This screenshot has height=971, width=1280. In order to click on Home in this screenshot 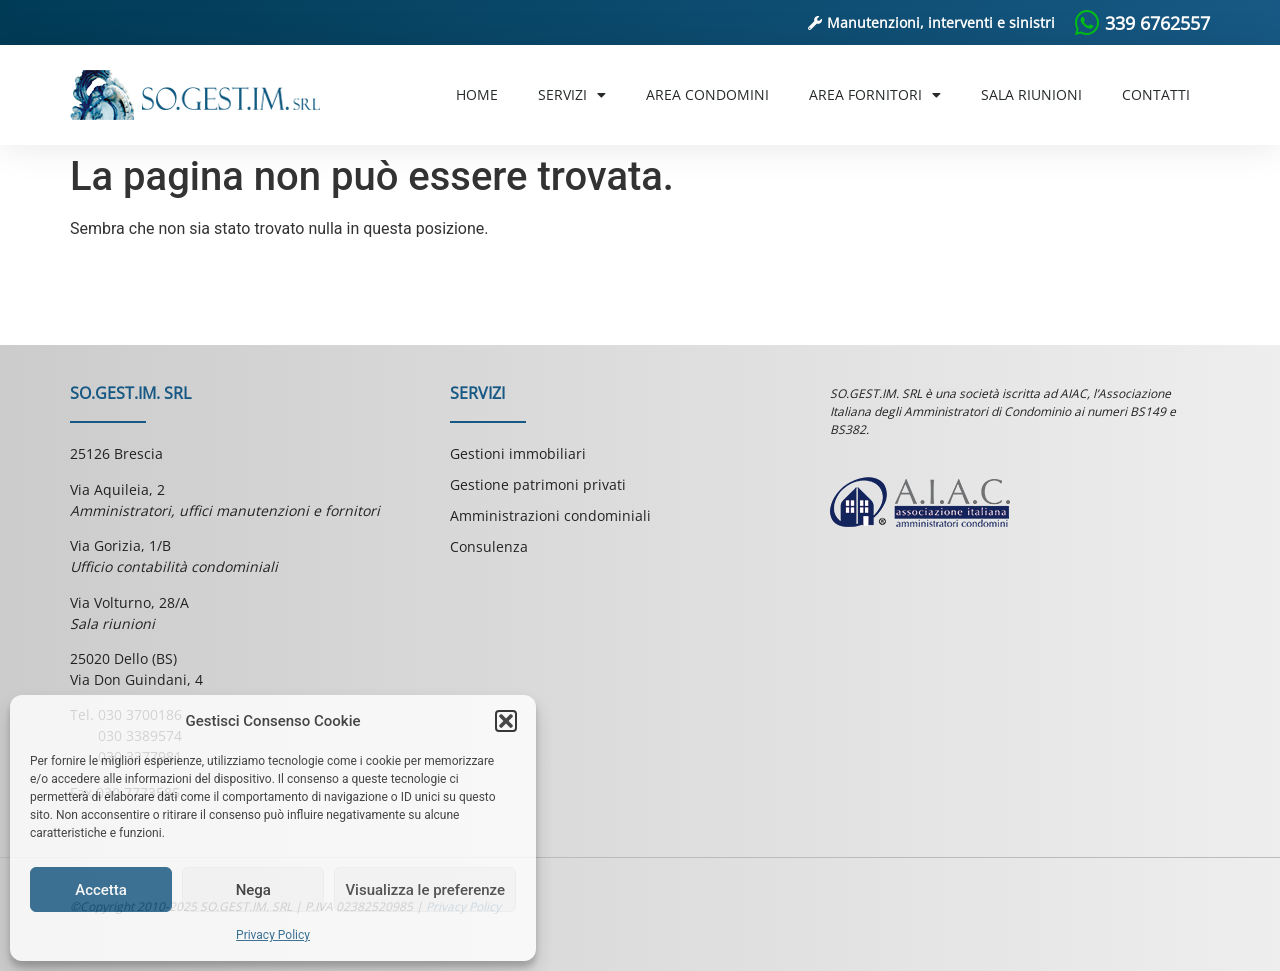, I will do `click(477, 94)`.